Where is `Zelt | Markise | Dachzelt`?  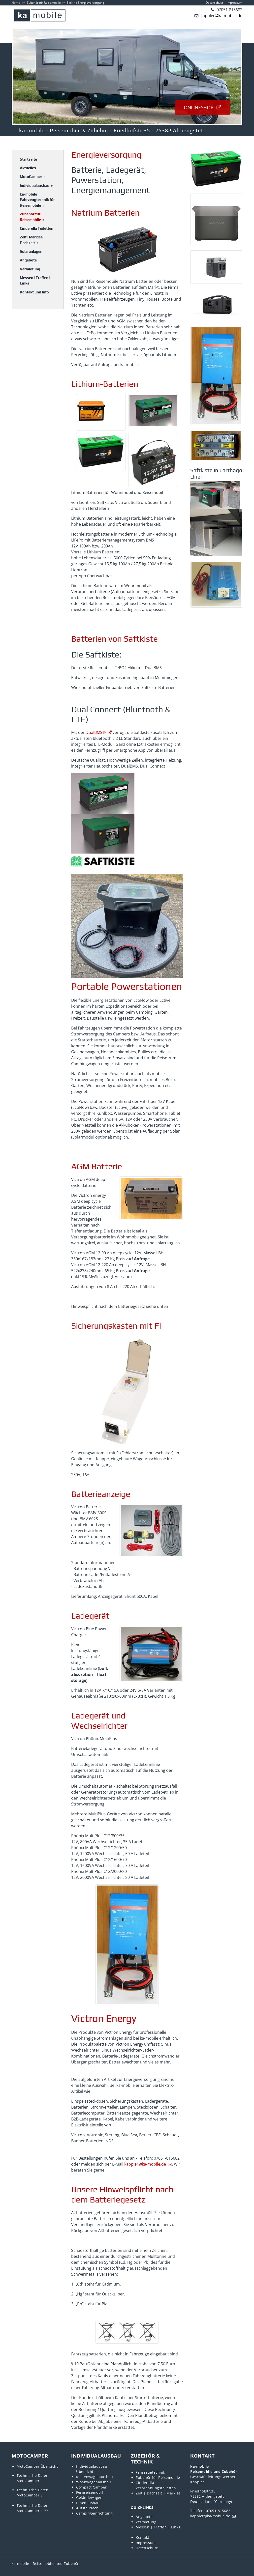 Zelt | Markise | Dachzelt is located at coordinates (32, 240).